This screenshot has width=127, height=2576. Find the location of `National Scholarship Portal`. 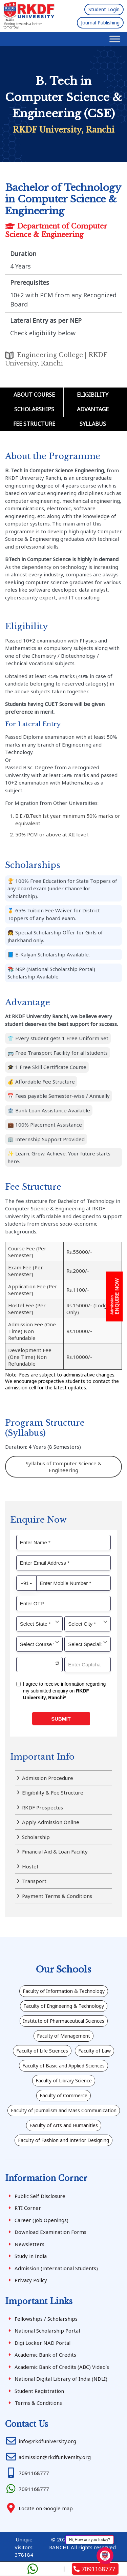

National Scholarship Portal is located at coordinates (47, 2330).